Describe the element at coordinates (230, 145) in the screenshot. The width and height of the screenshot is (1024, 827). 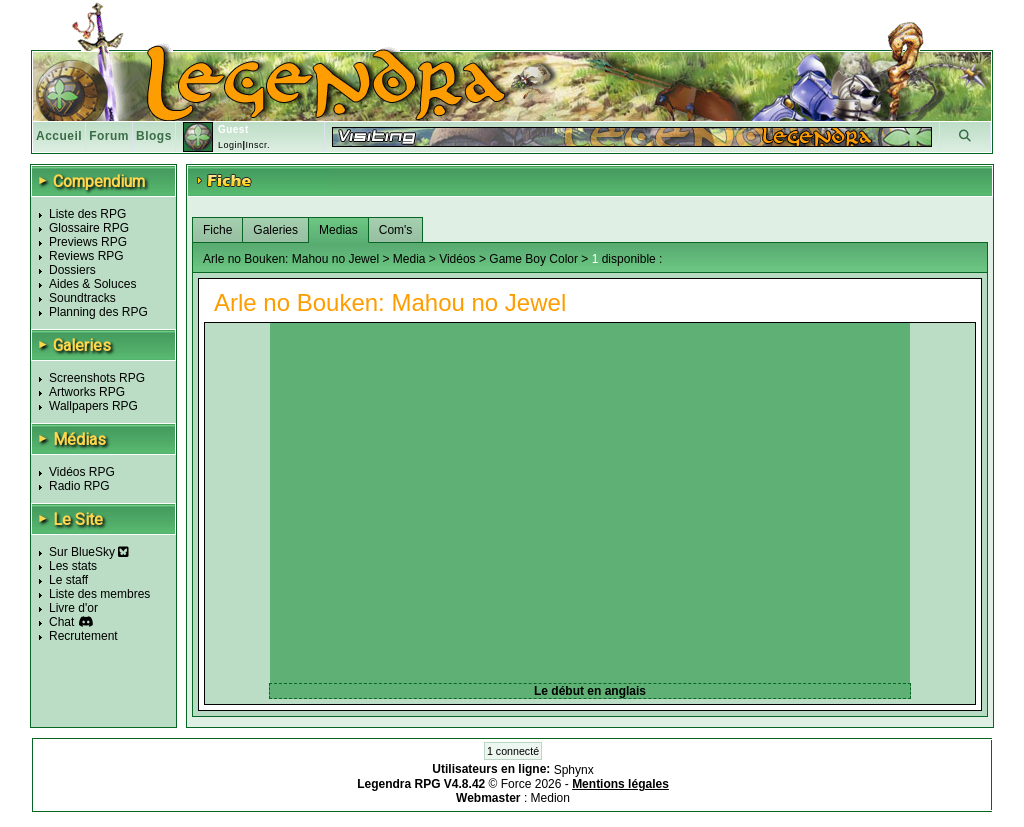
I see `Login` at that location.